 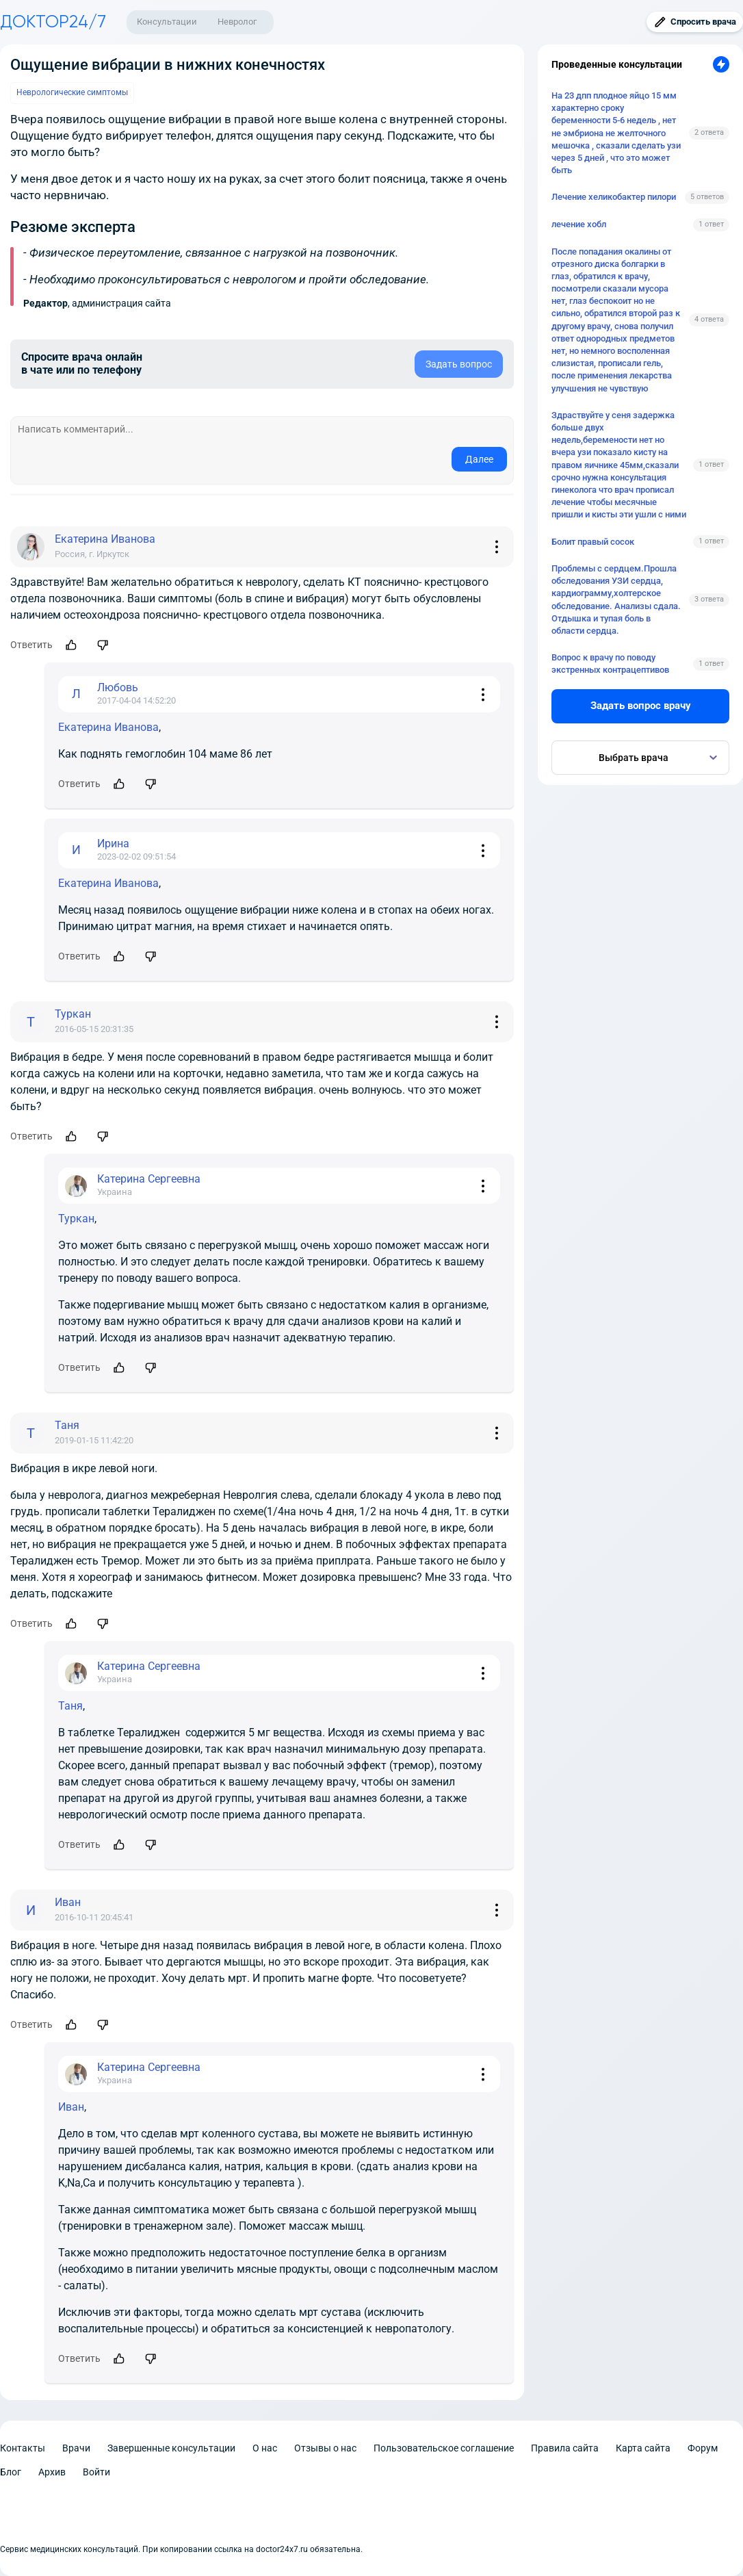 What do you see at coordinates (10, 2471) in the screenshot?
I see `Блог` at bounding box center [10, 2471].